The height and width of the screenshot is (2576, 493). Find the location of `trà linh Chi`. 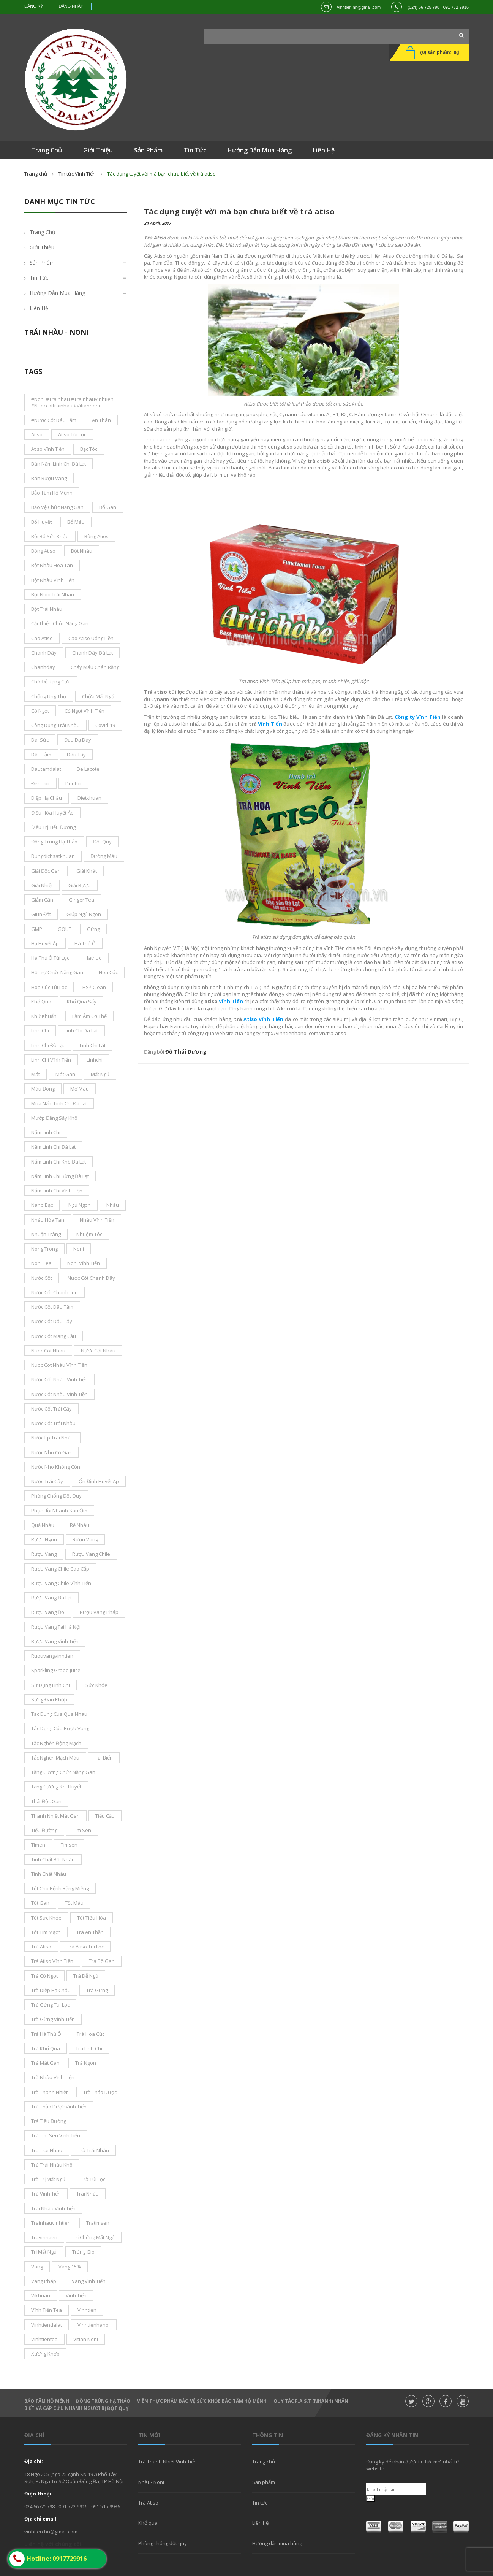

trà linh Chi is located at coordinates (89, 2048).